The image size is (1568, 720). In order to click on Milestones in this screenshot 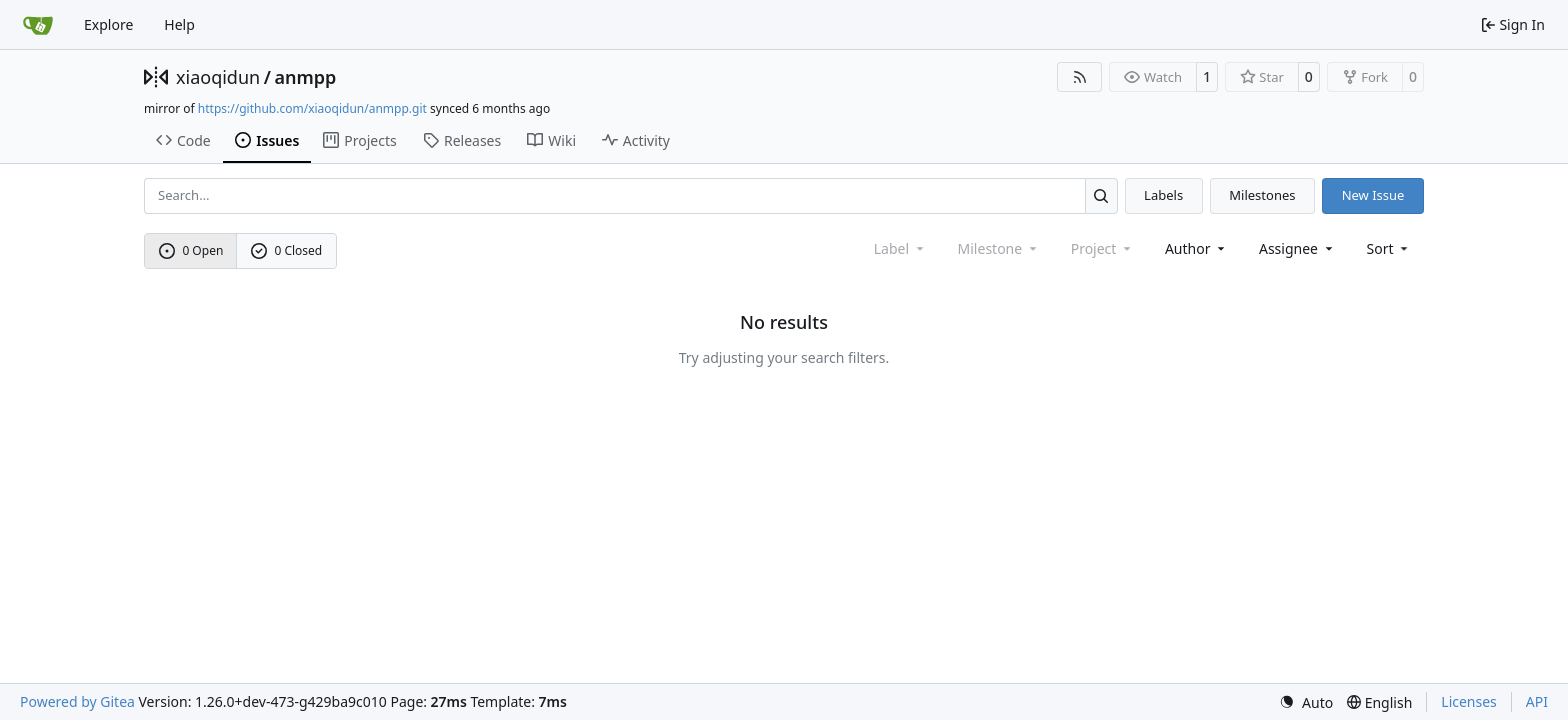, I will do `click(1262, 195)`.